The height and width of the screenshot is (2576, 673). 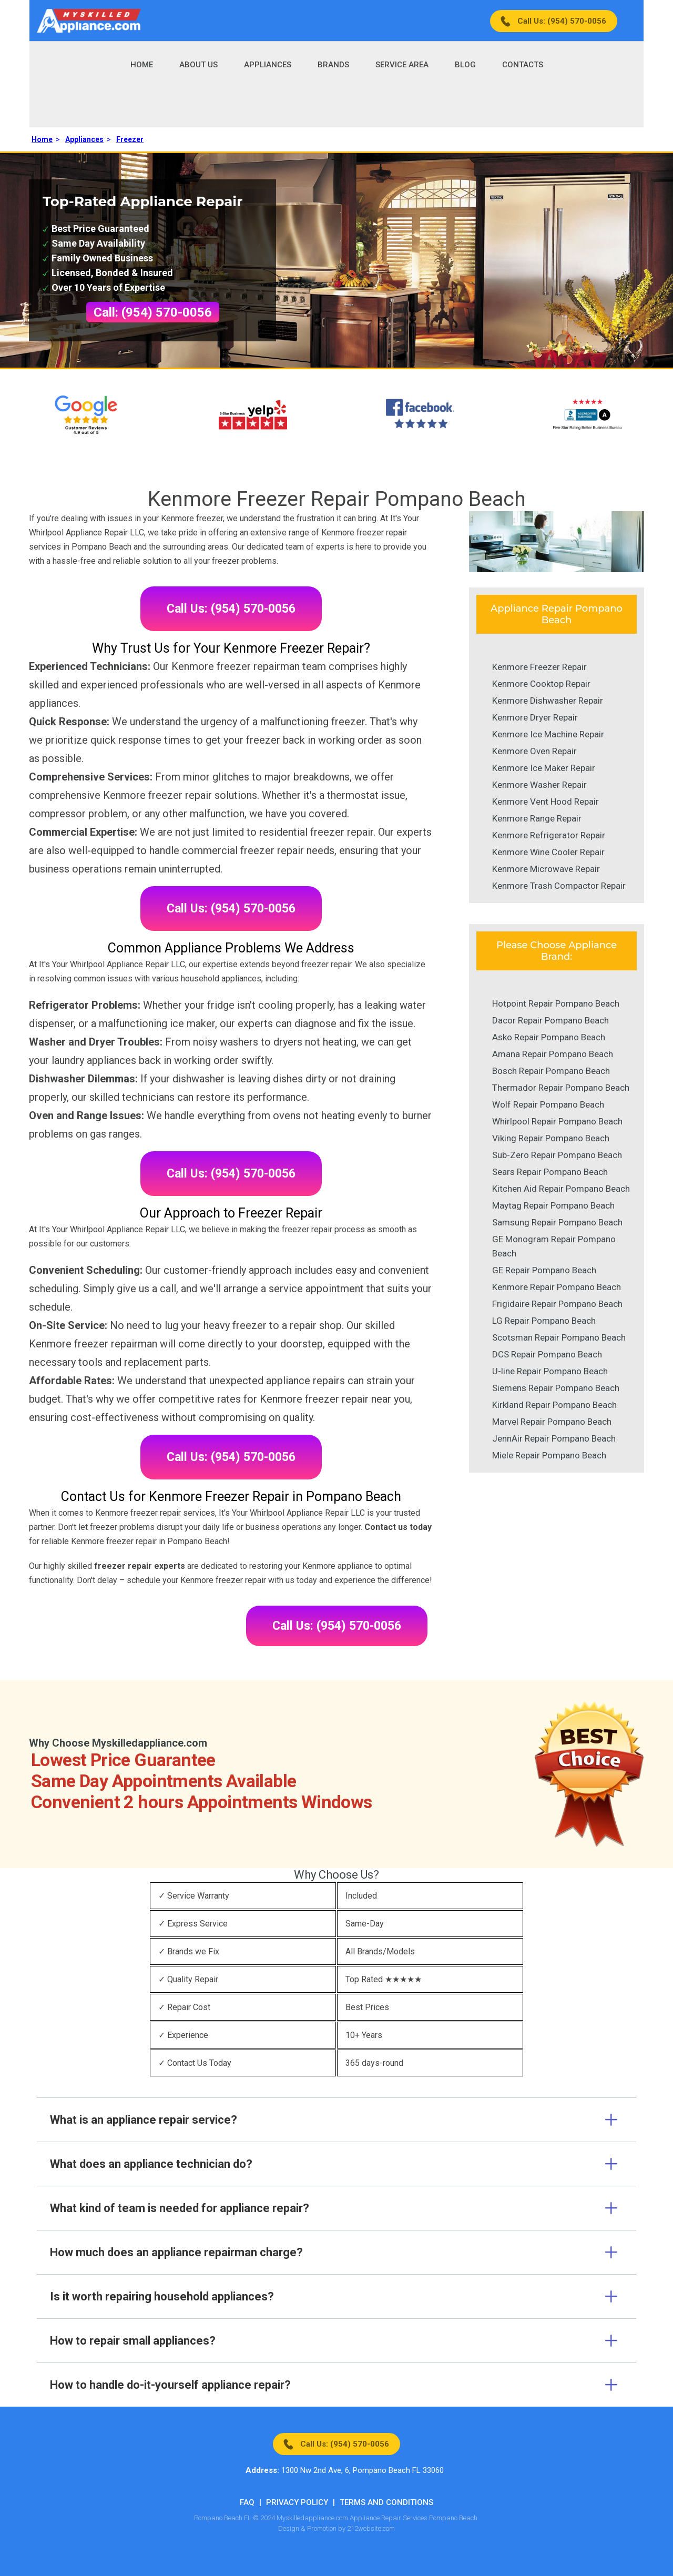 What do you see at coordinates (553, 1205) in the screenshot?
I see `Maytag Repair Pompano Beach` at bounding box center [553, 1205].